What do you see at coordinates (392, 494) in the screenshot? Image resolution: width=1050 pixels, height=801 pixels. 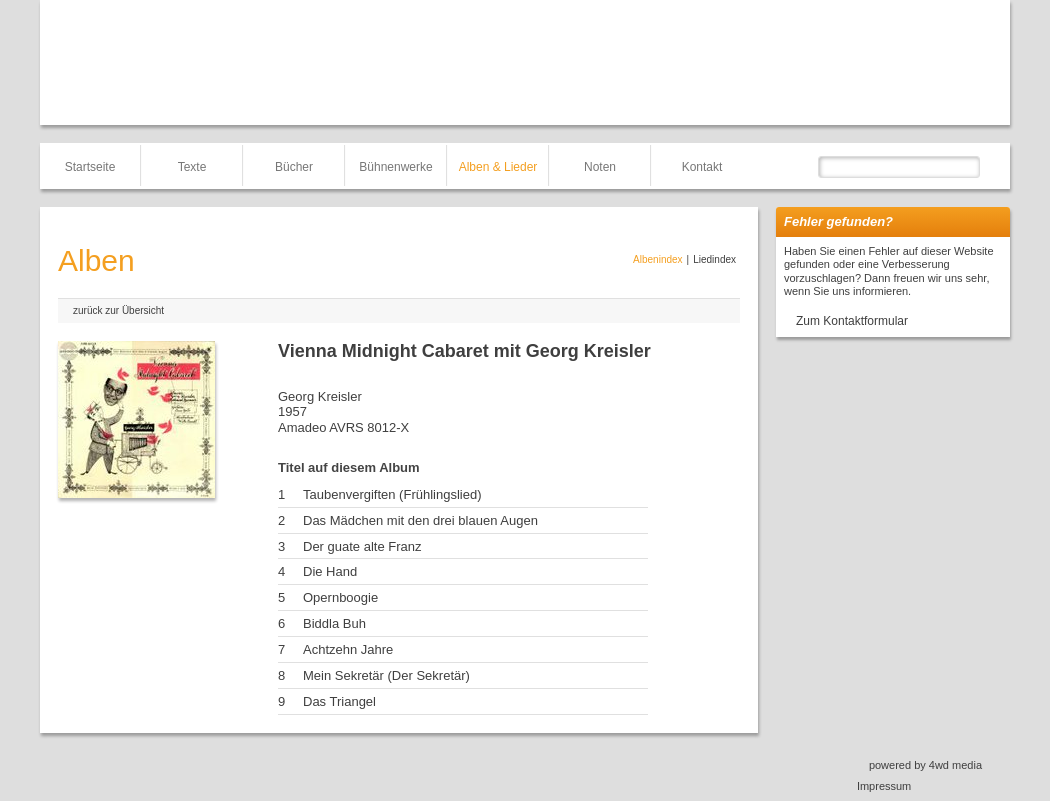 I see `Taubenvergiften (Frühlingslied)` at bounding box center [392, 494].